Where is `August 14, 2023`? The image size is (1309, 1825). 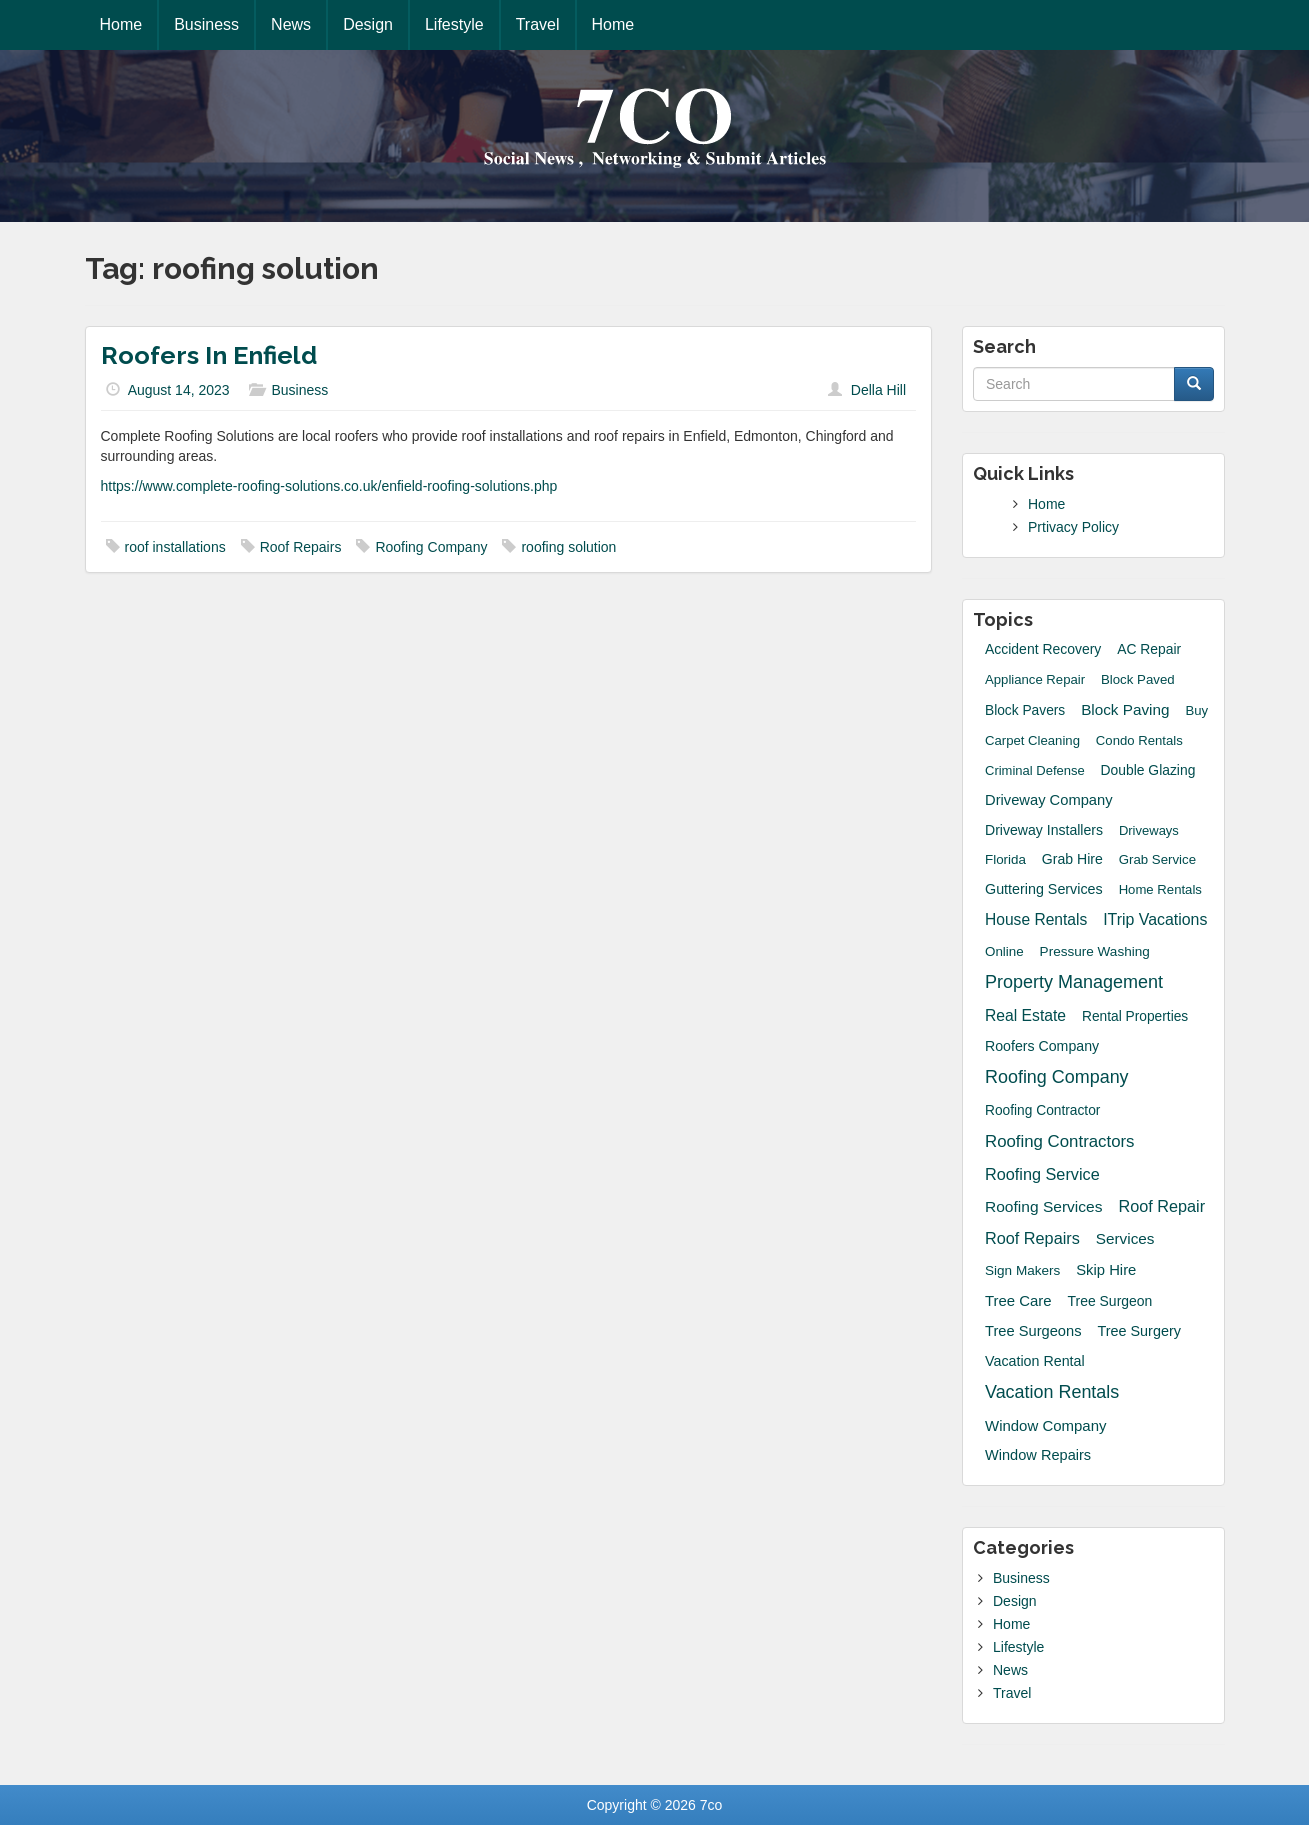 August 14, 2023 is located at coordinates (179, 390).